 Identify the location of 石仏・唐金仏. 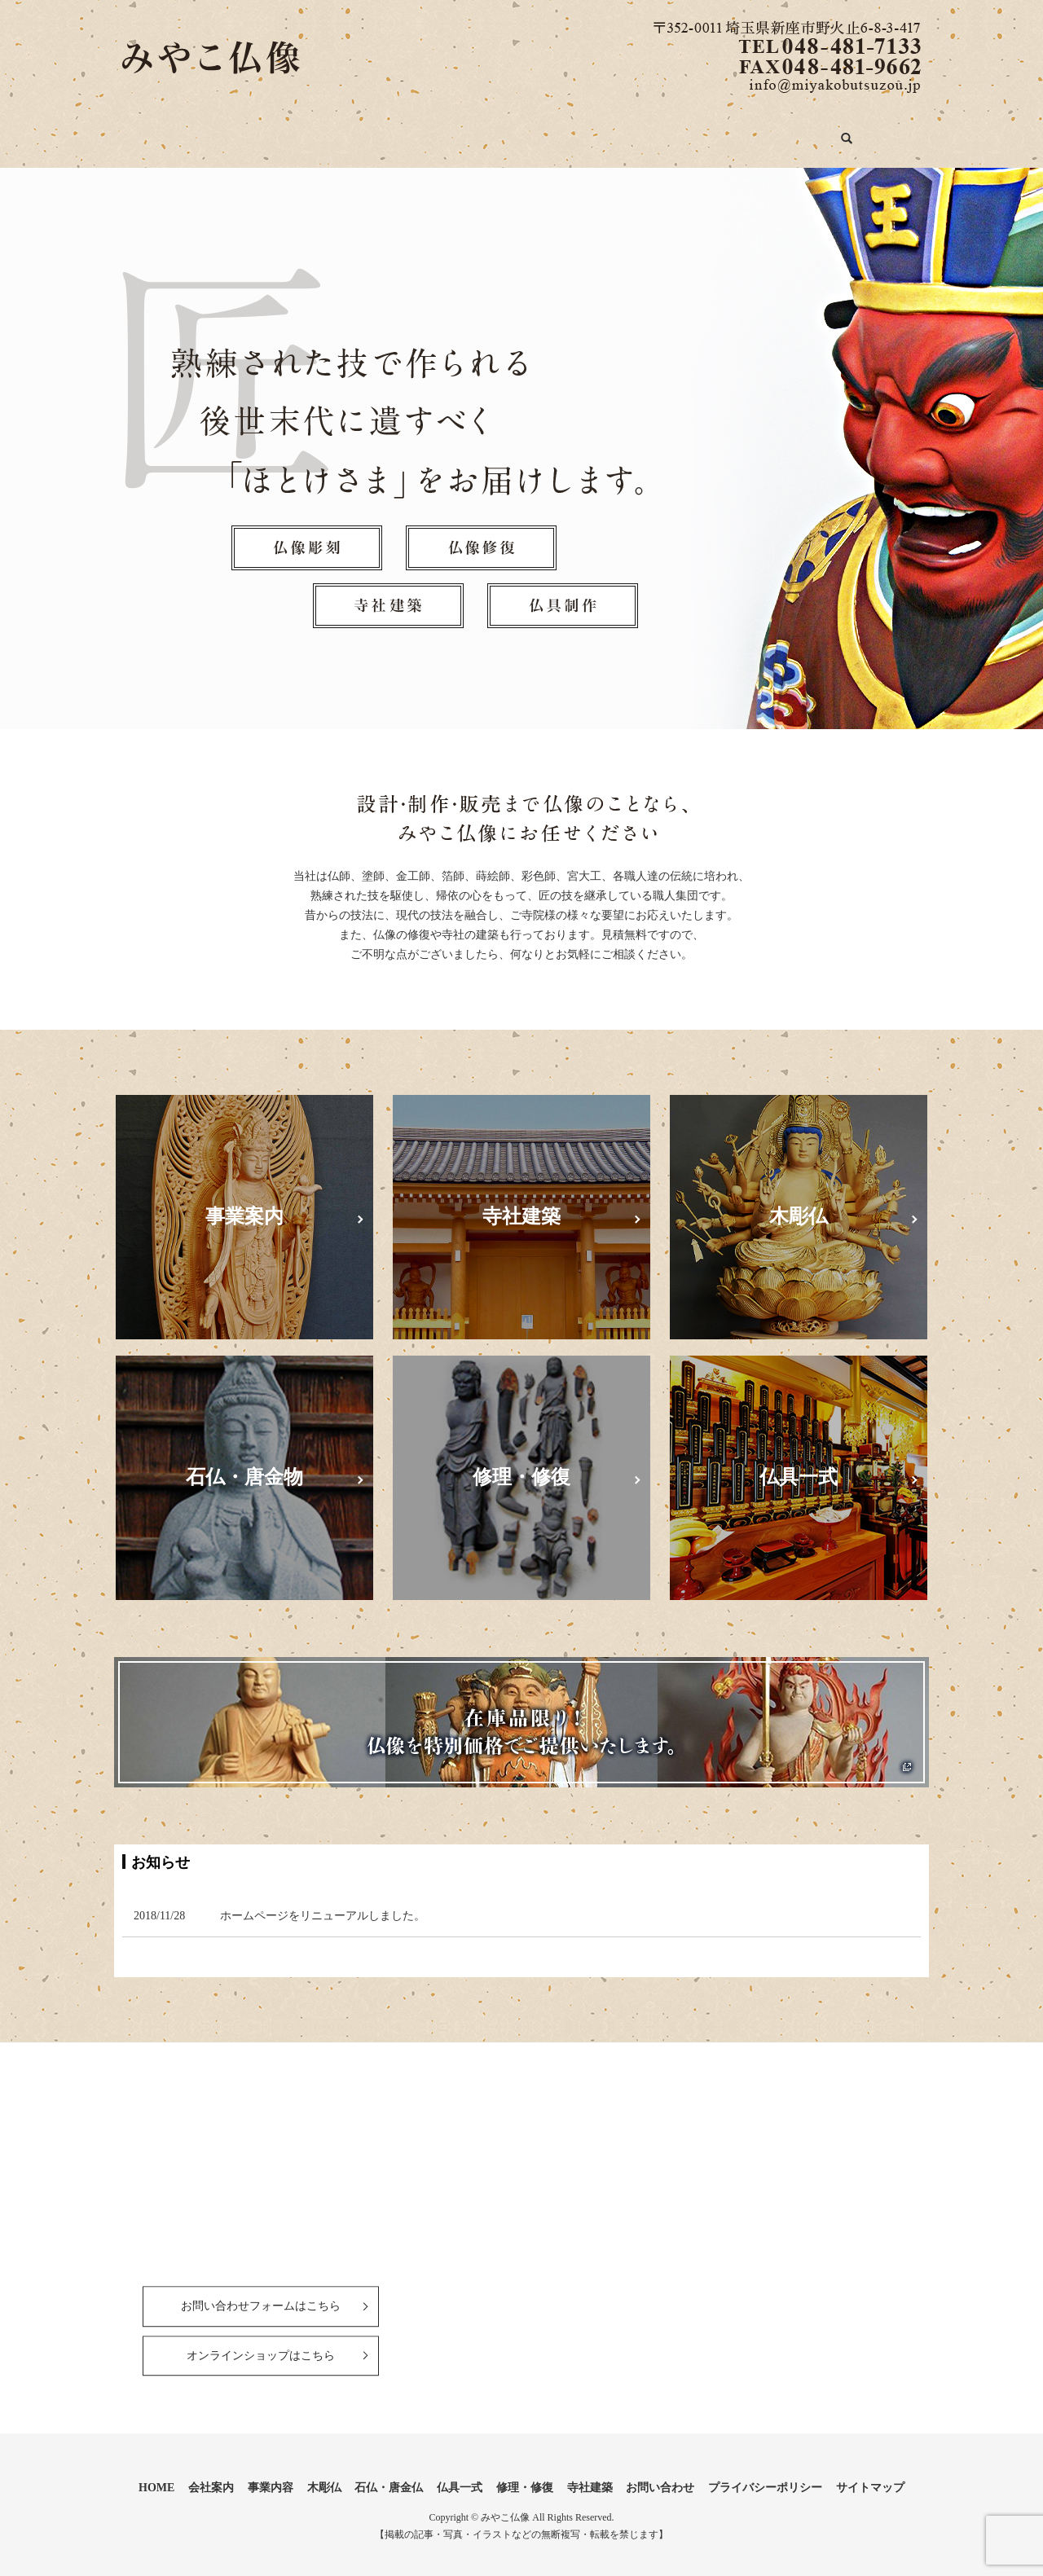
(476, 132).